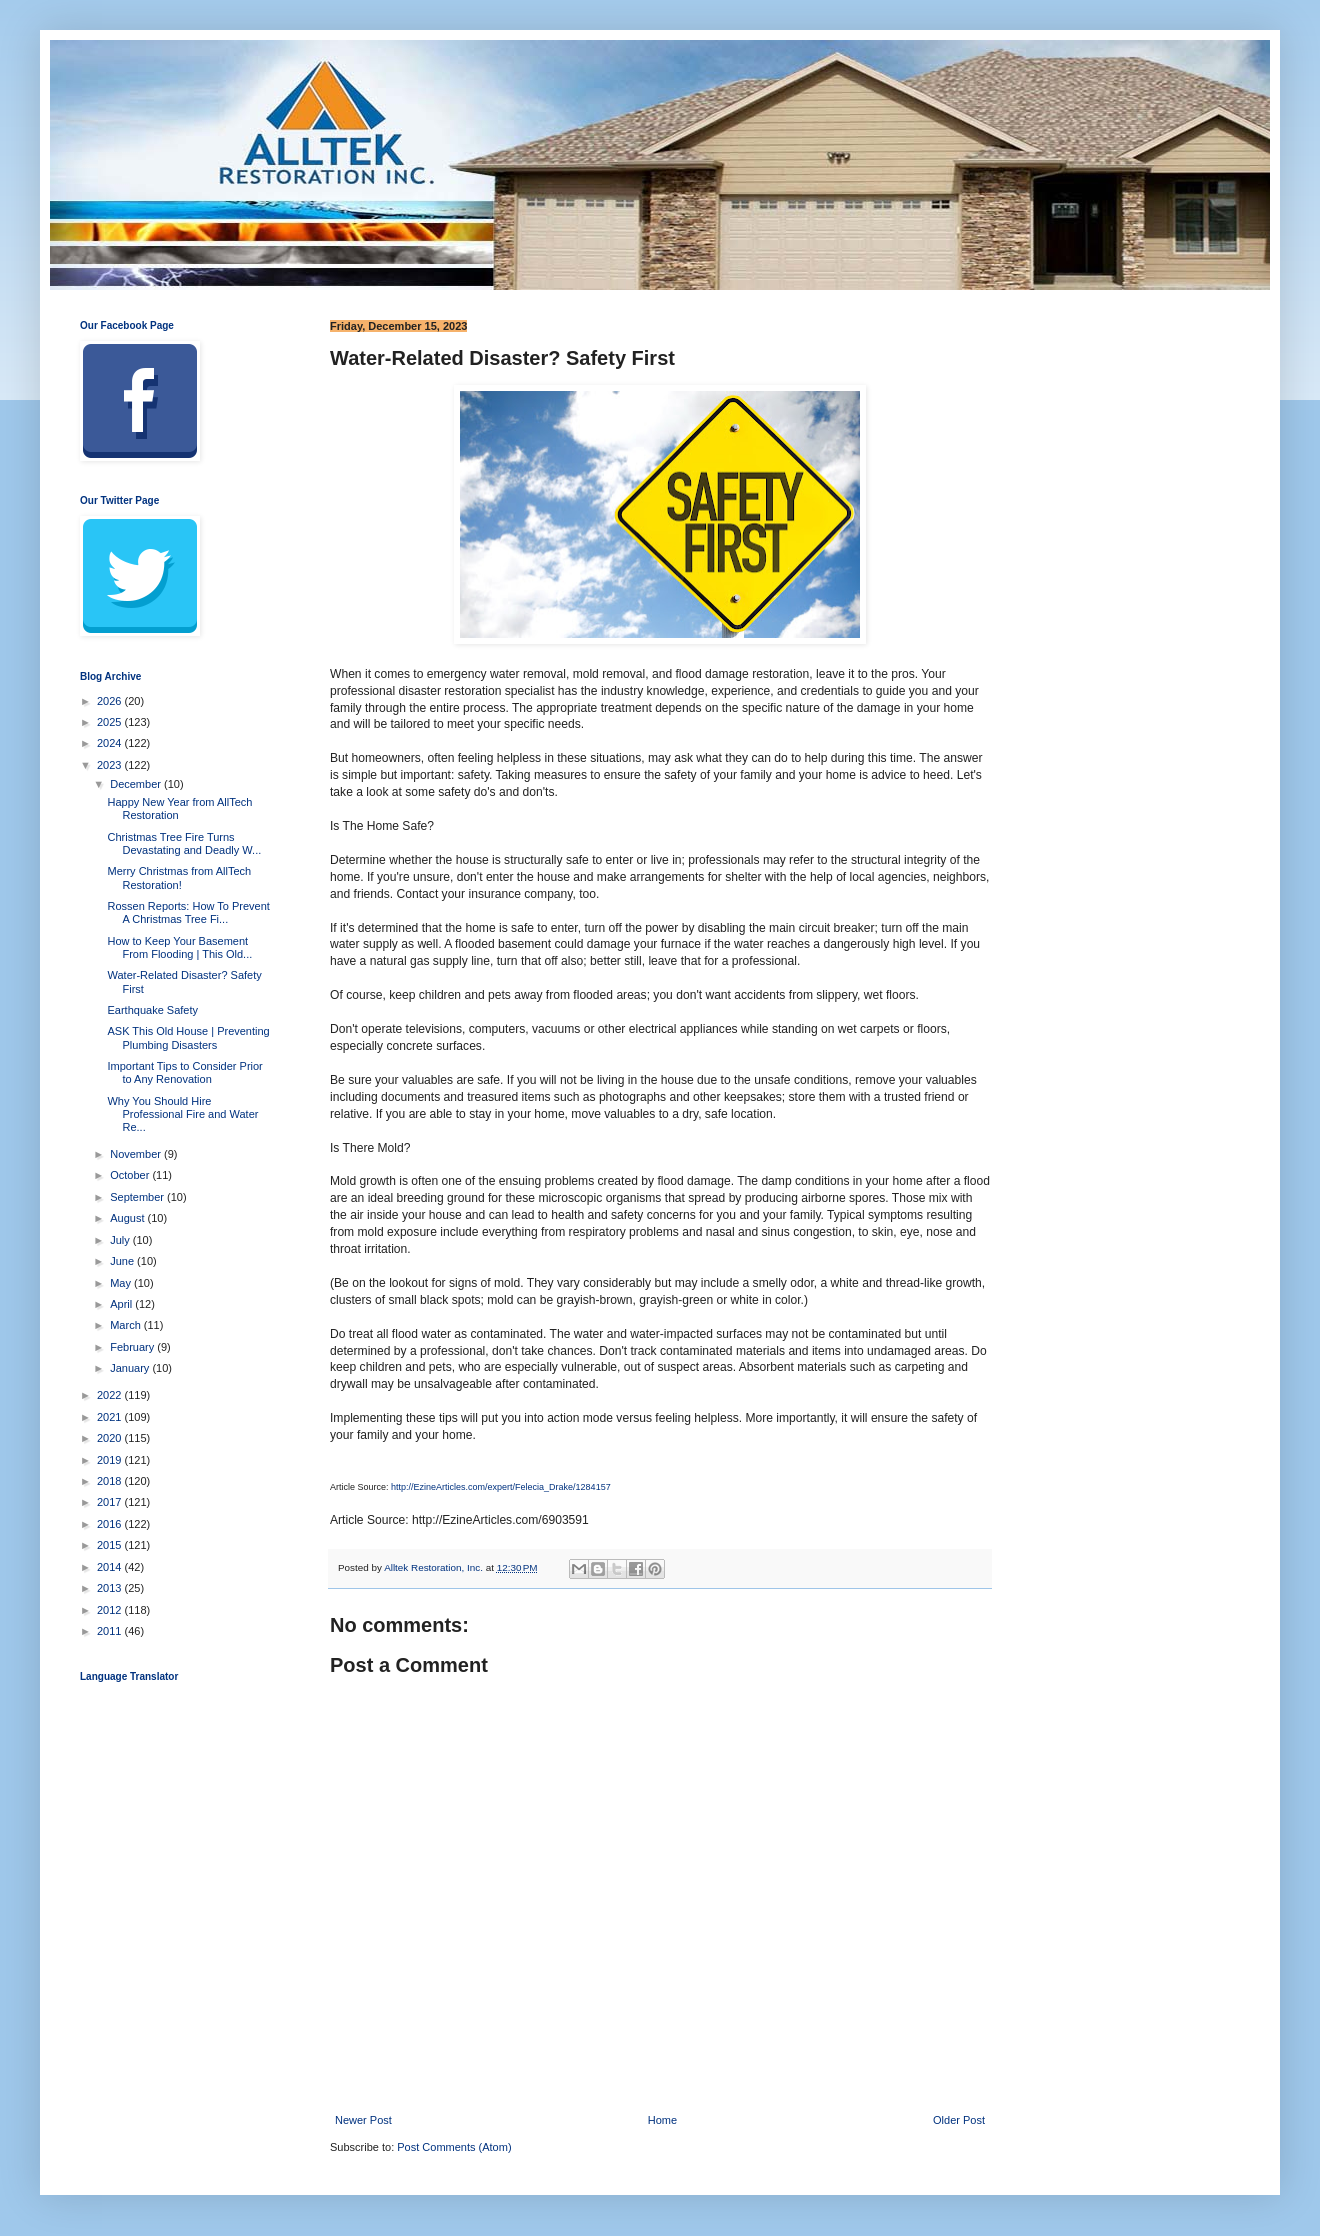 This screenshot has width=1320, height=2236. Describe the element at coordinates (662, 2120) in the screenshot. I see `Home` at that location.